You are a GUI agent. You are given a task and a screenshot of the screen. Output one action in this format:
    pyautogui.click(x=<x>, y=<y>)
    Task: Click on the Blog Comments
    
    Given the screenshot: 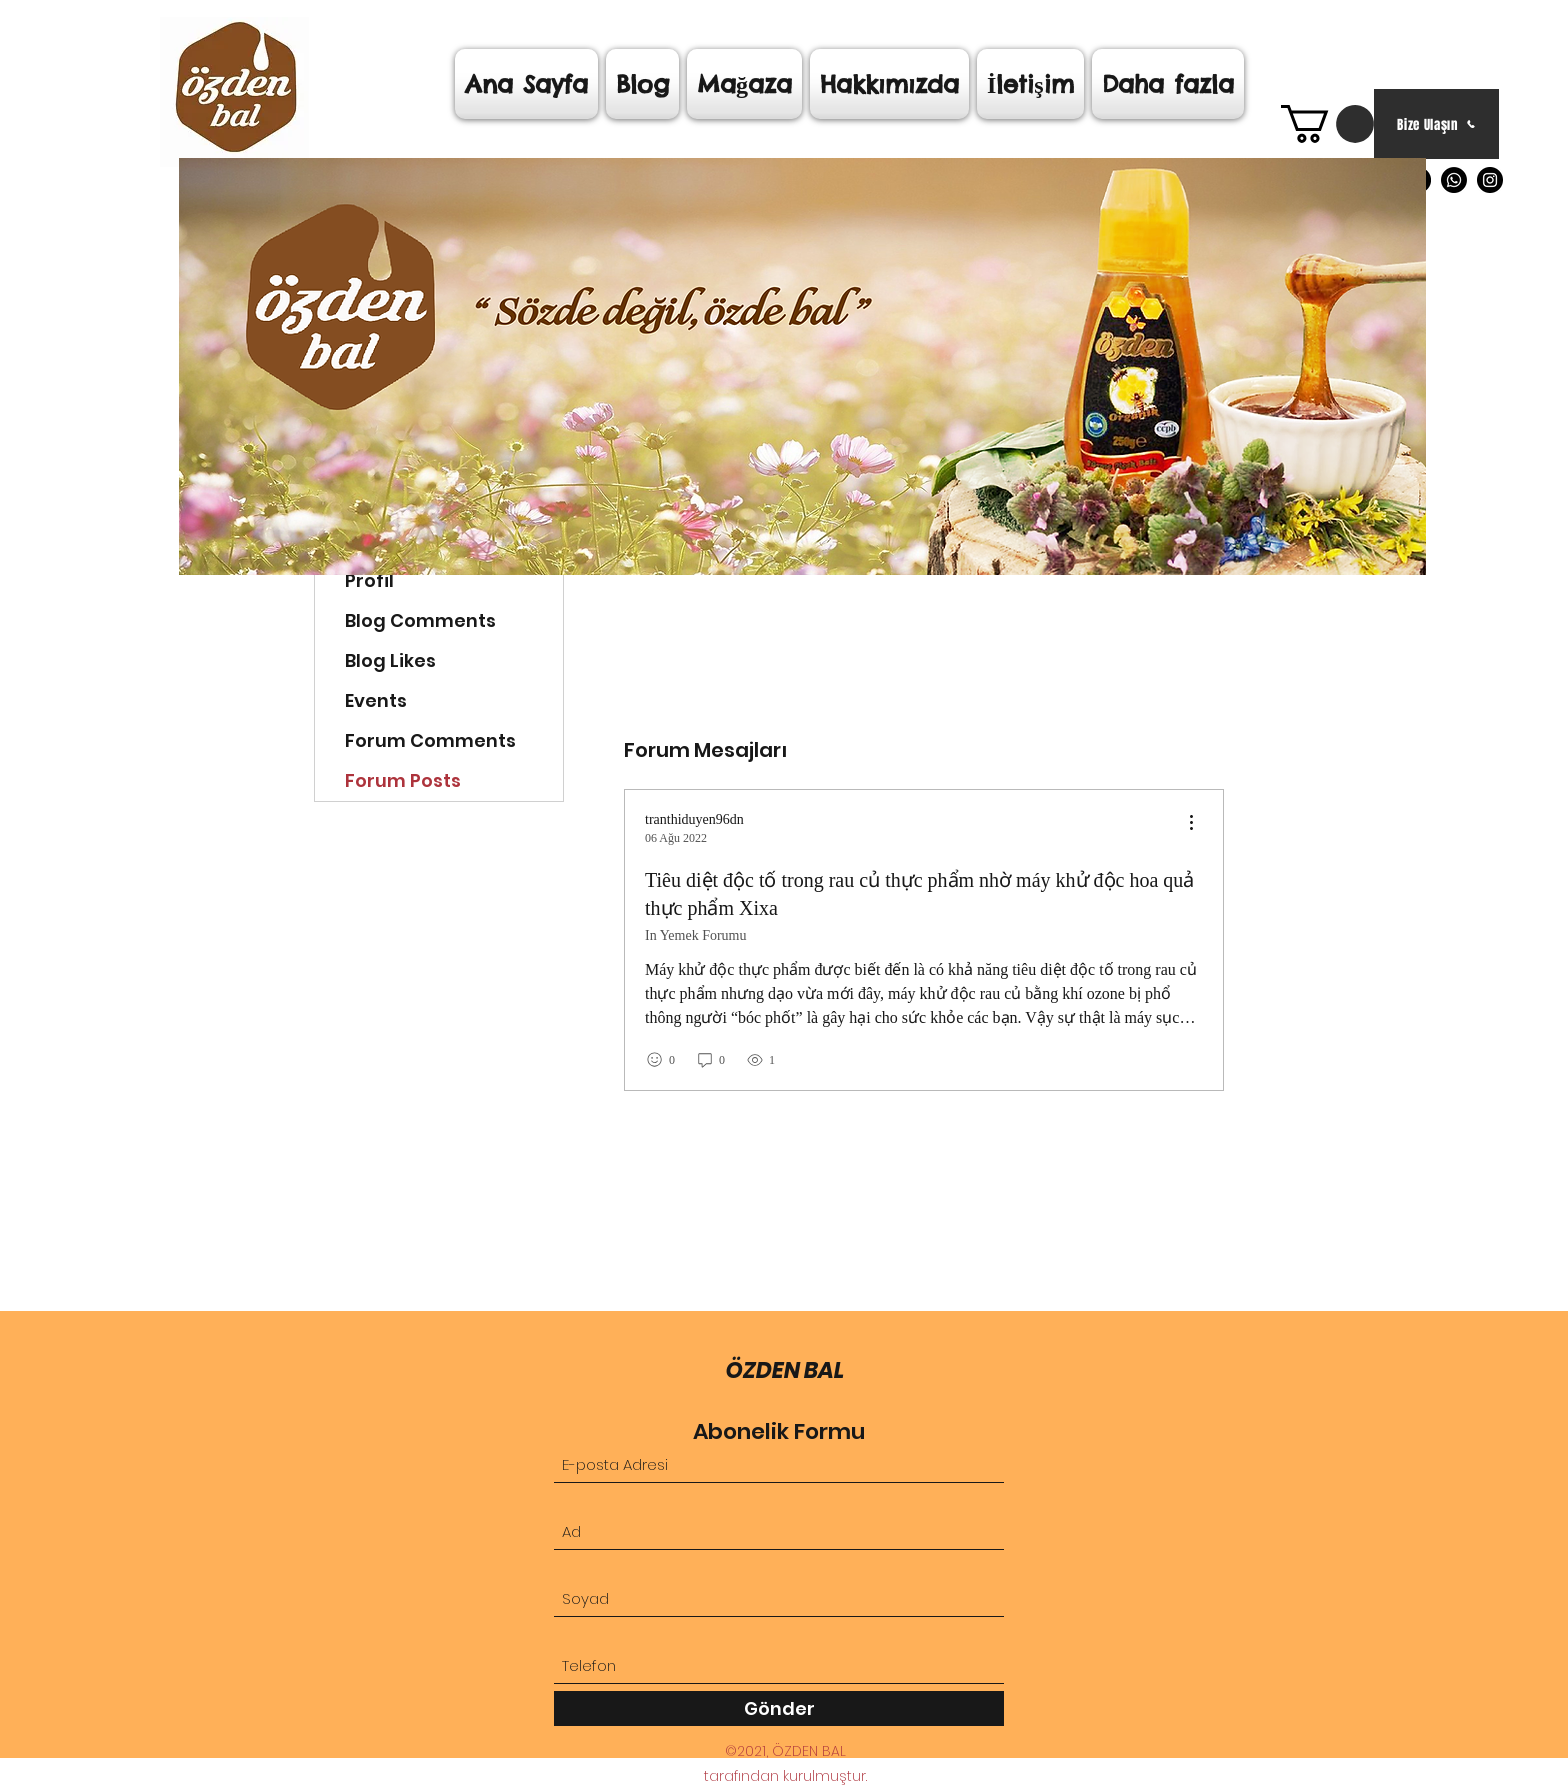 What is the action you would take?
    pyautogui.click(x=420, y=620)
    